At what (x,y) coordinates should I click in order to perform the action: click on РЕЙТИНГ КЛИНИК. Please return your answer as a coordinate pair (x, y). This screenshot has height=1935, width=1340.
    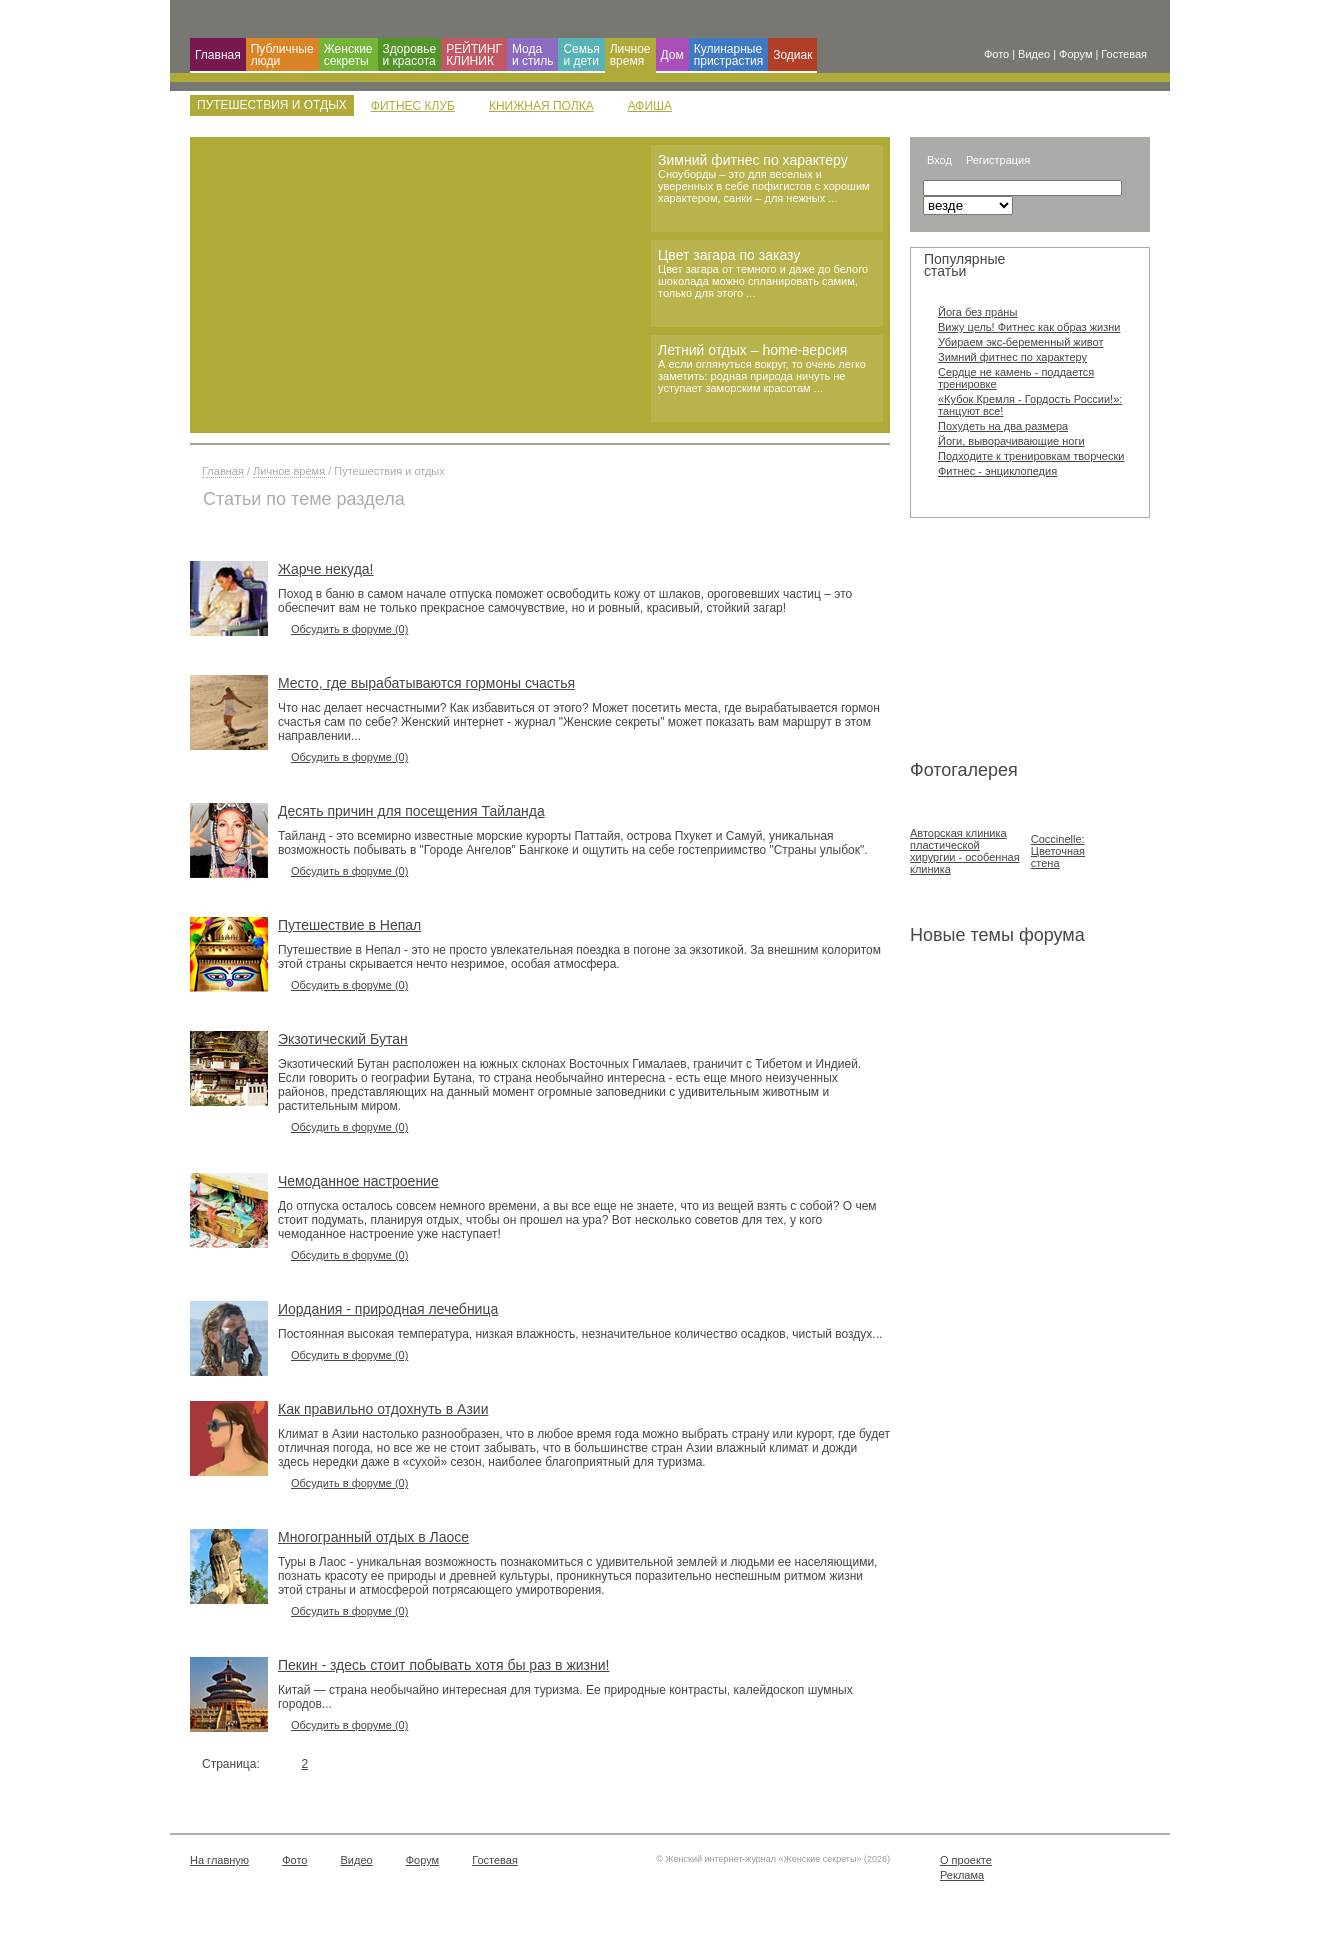
    Looking at the image, I should click on (474, 55).